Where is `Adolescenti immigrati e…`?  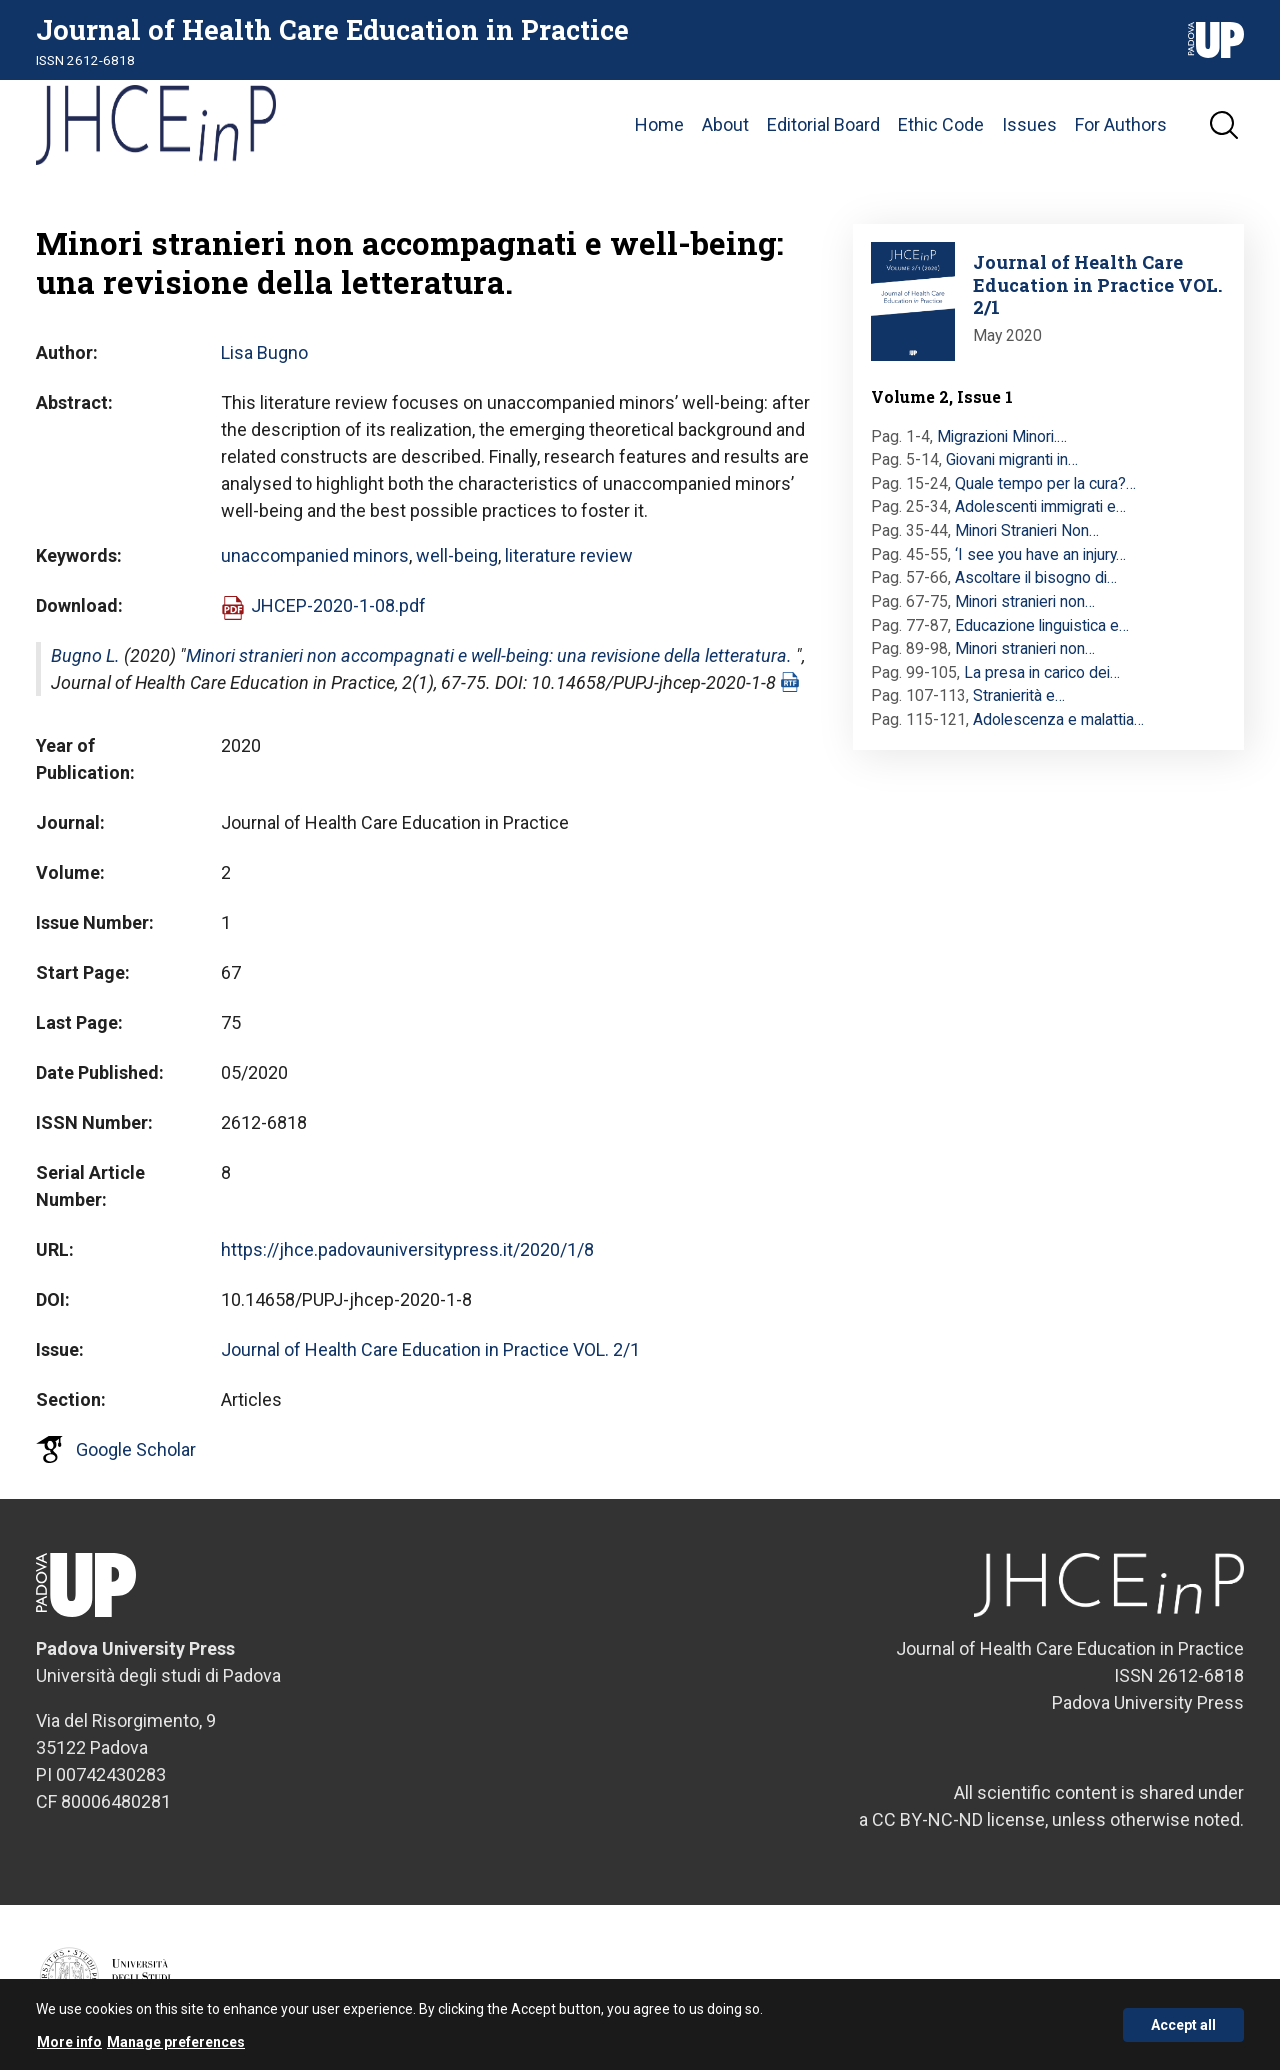 Adolescenti immigrati e… is located at coordinates (1040, 506).